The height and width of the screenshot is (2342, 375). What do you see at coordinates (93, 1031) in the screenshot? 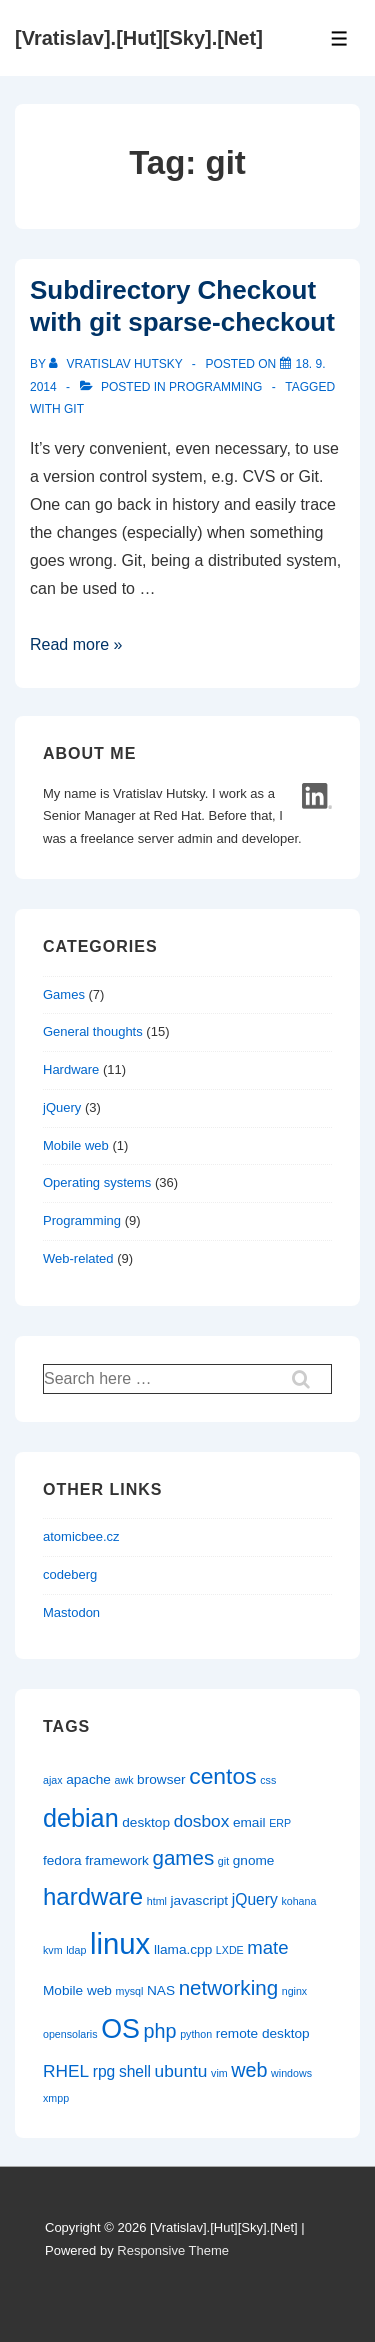
I see `General thoughts` at bounding box center [93, 1031].